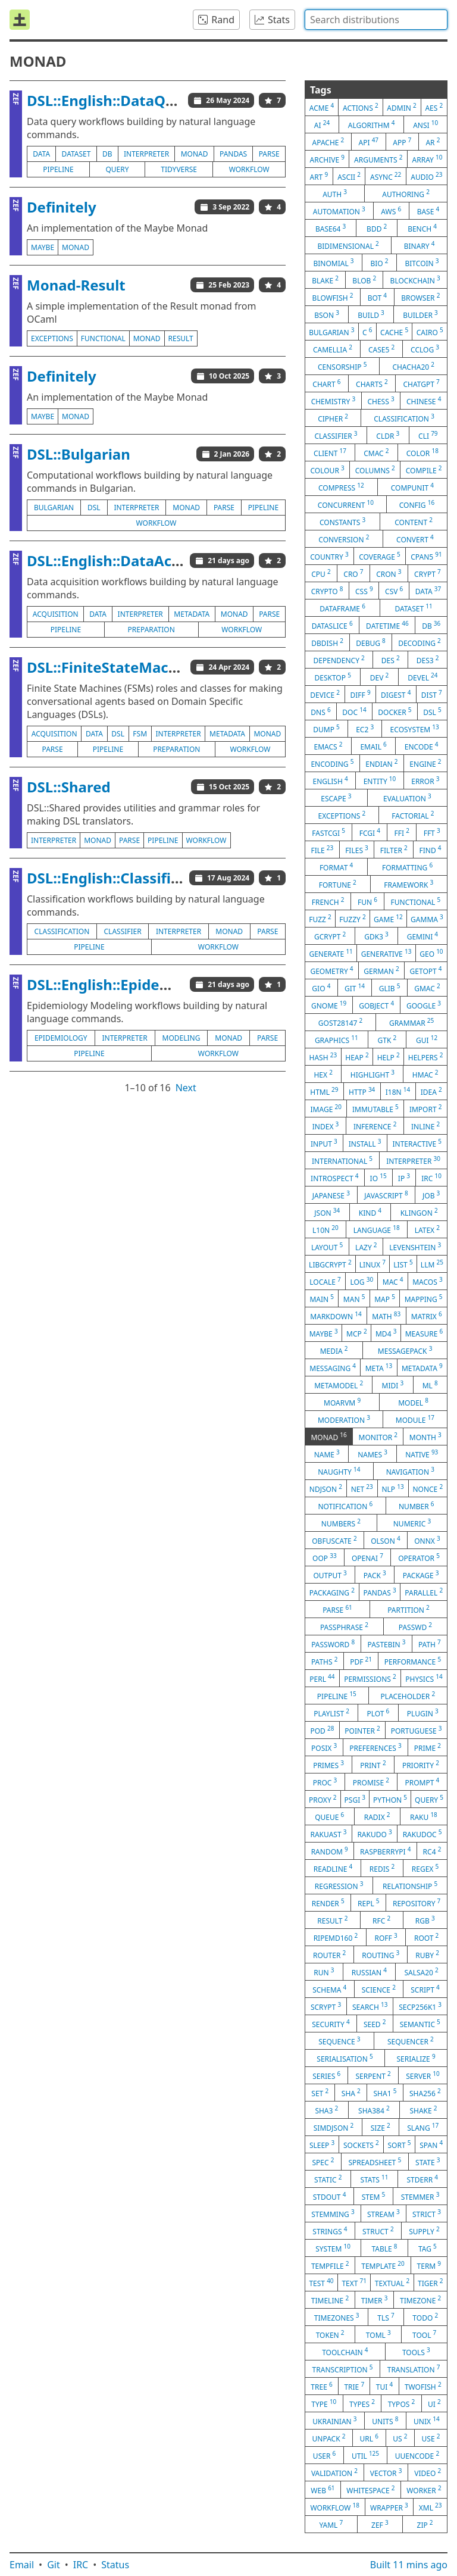 The height and width of the screenshot is (2576, 457). I want to click on cache, so click(394, 332).